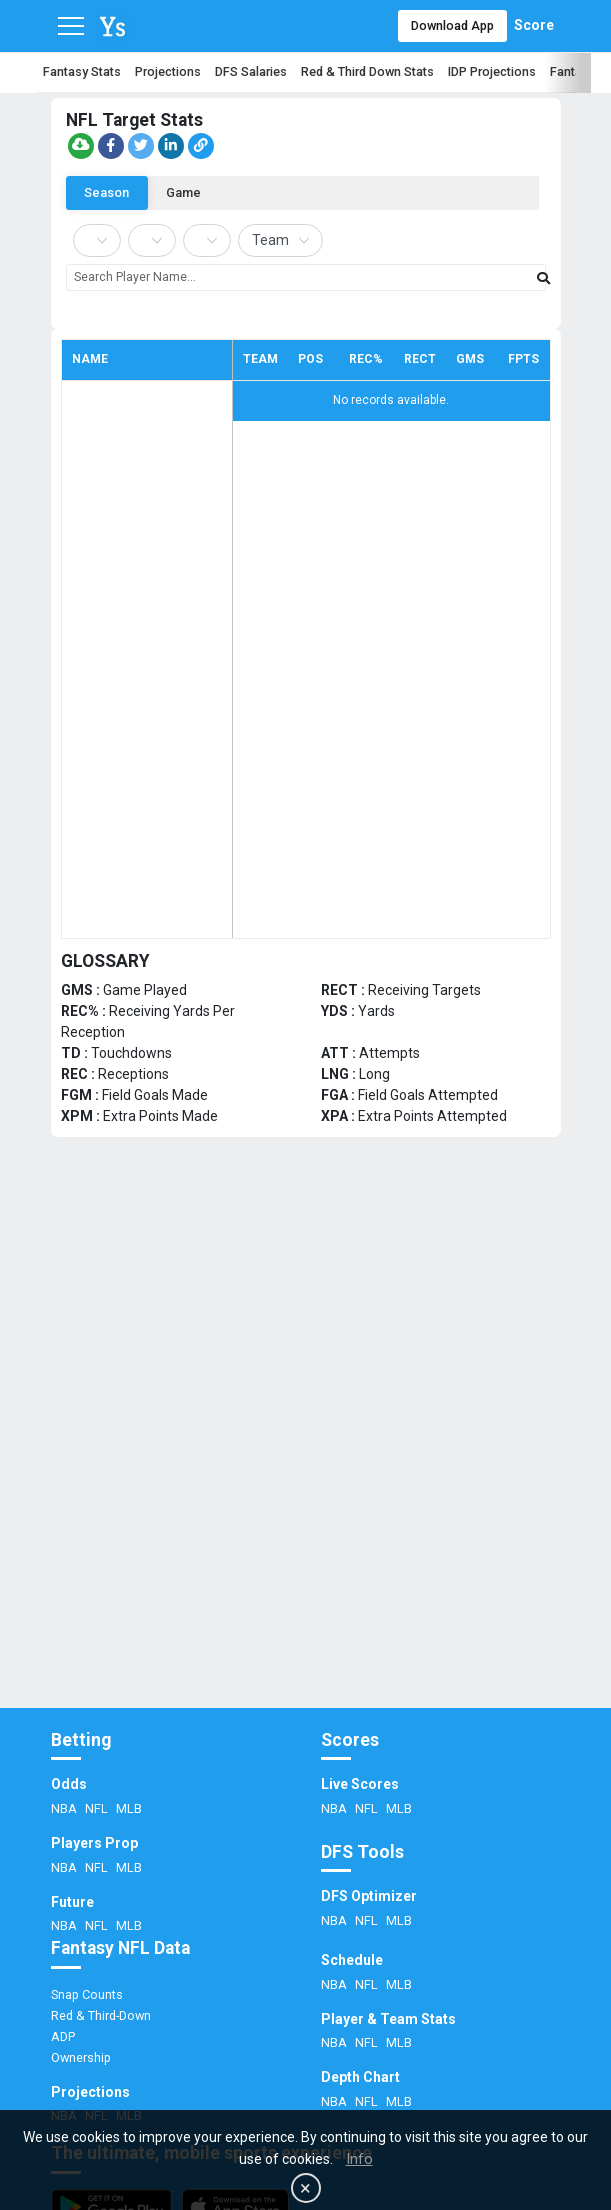 The width and height of the screenshot is (611, 2210). I want to click on Season [tab], so click(108, 191).